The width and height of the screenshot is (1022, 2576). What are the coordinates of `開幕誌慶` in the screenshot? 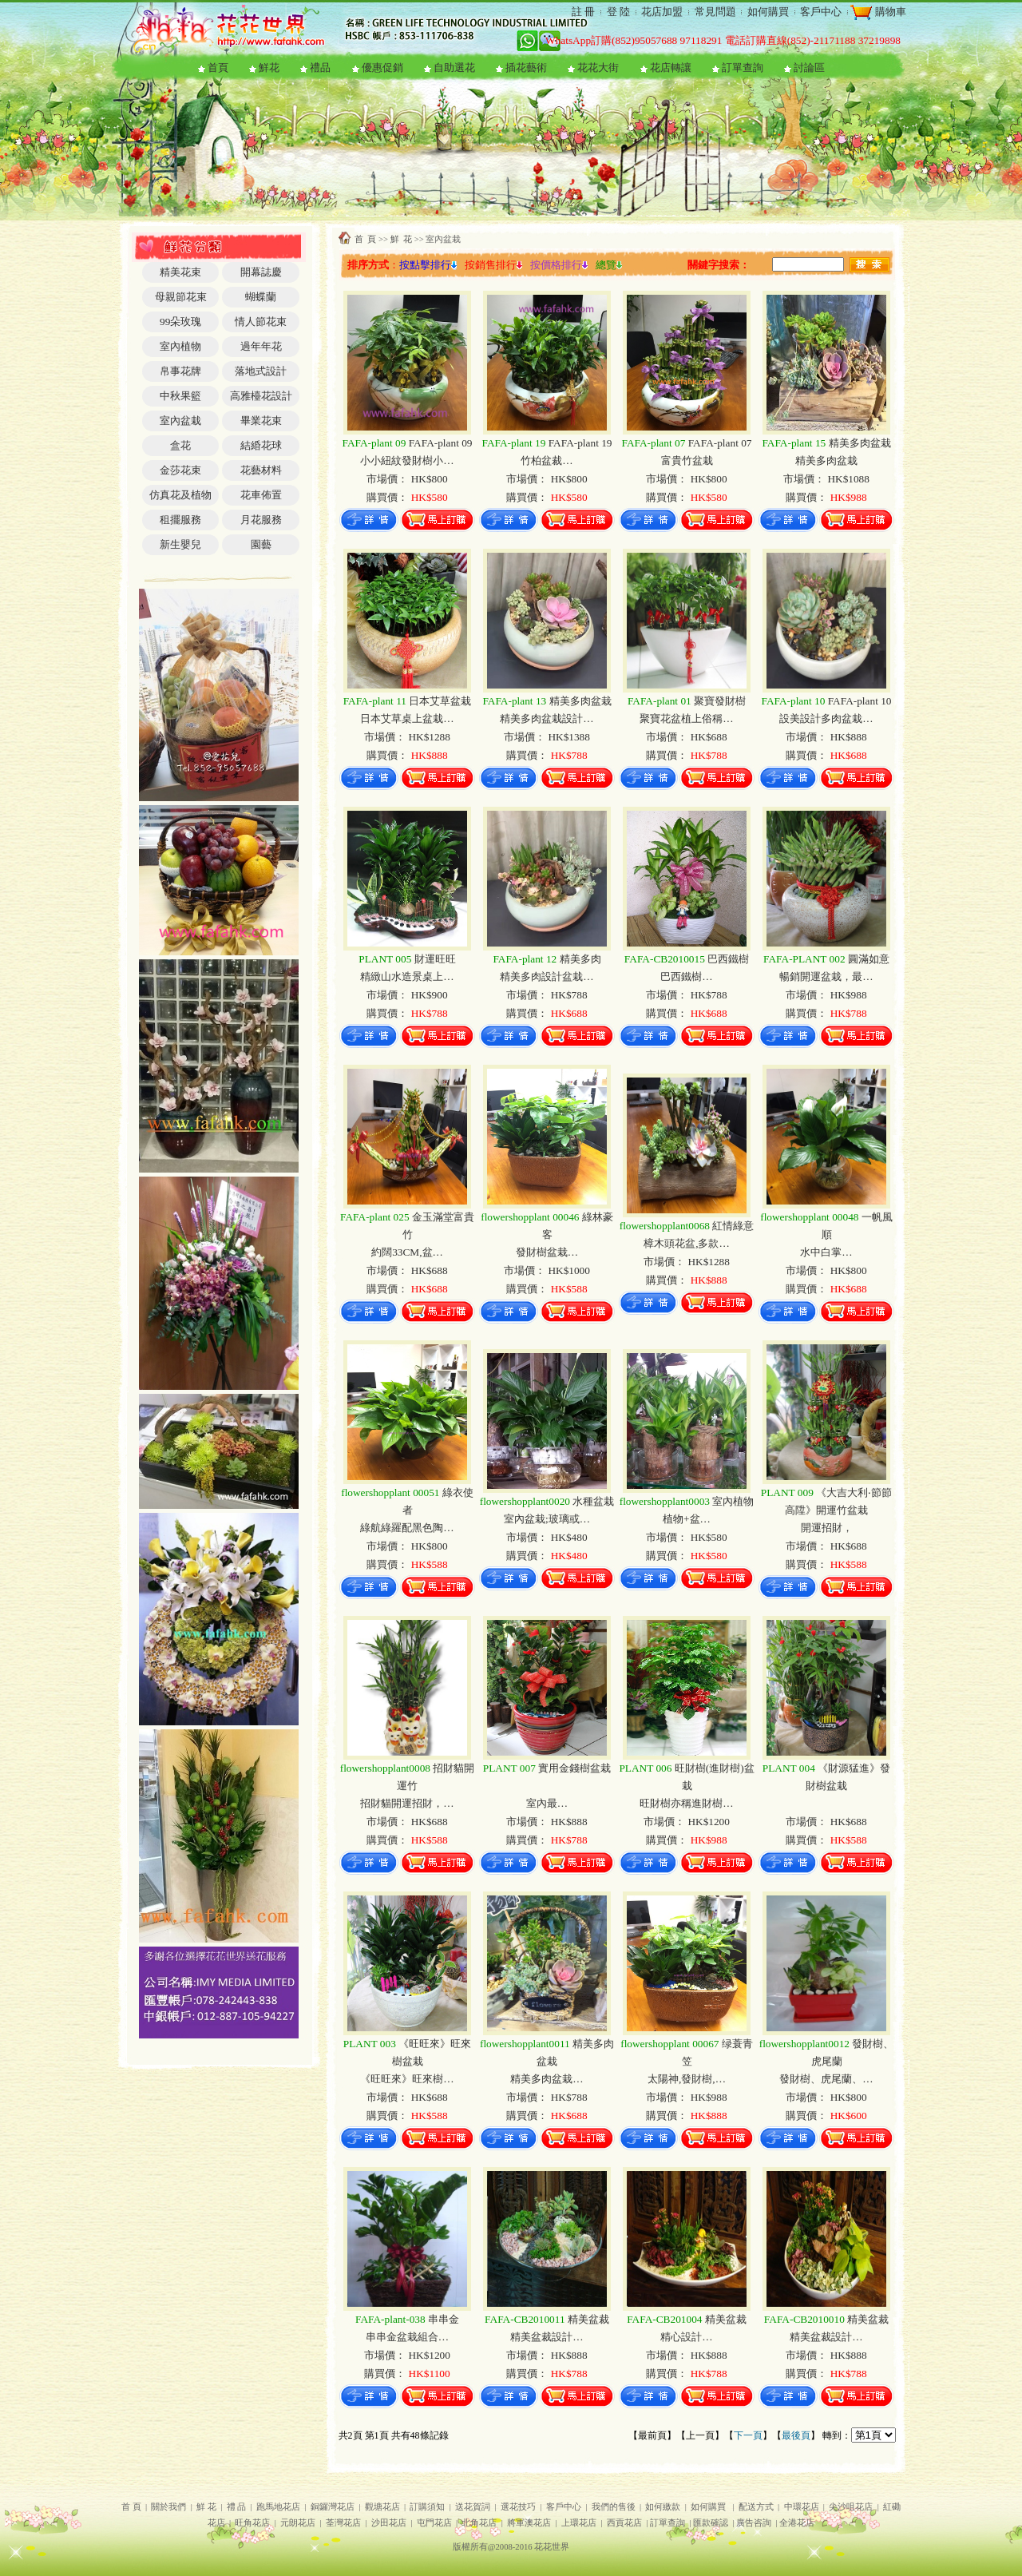 It's located at (261, 272).